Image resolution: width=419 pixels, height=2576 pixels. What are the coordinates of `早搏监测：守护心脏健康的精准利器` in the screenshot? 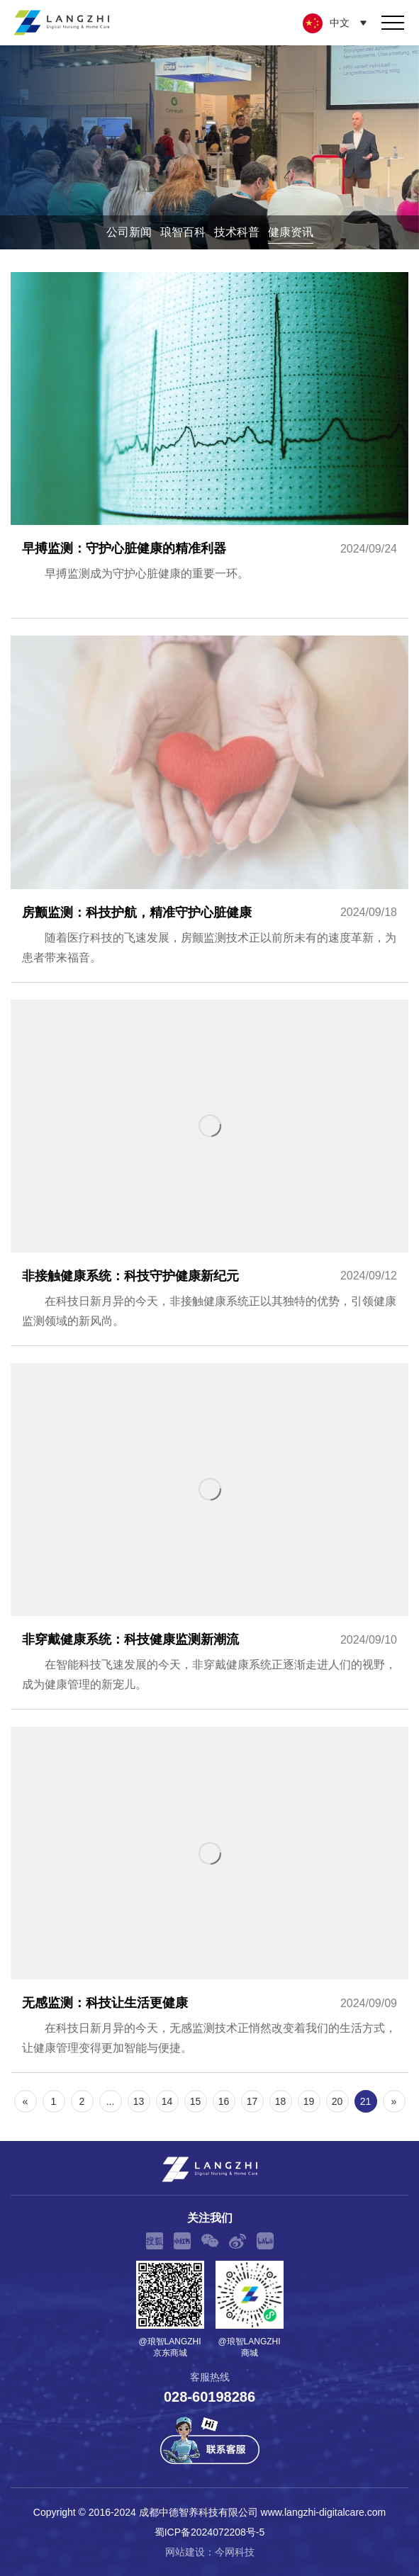 It's located at (209, 445).